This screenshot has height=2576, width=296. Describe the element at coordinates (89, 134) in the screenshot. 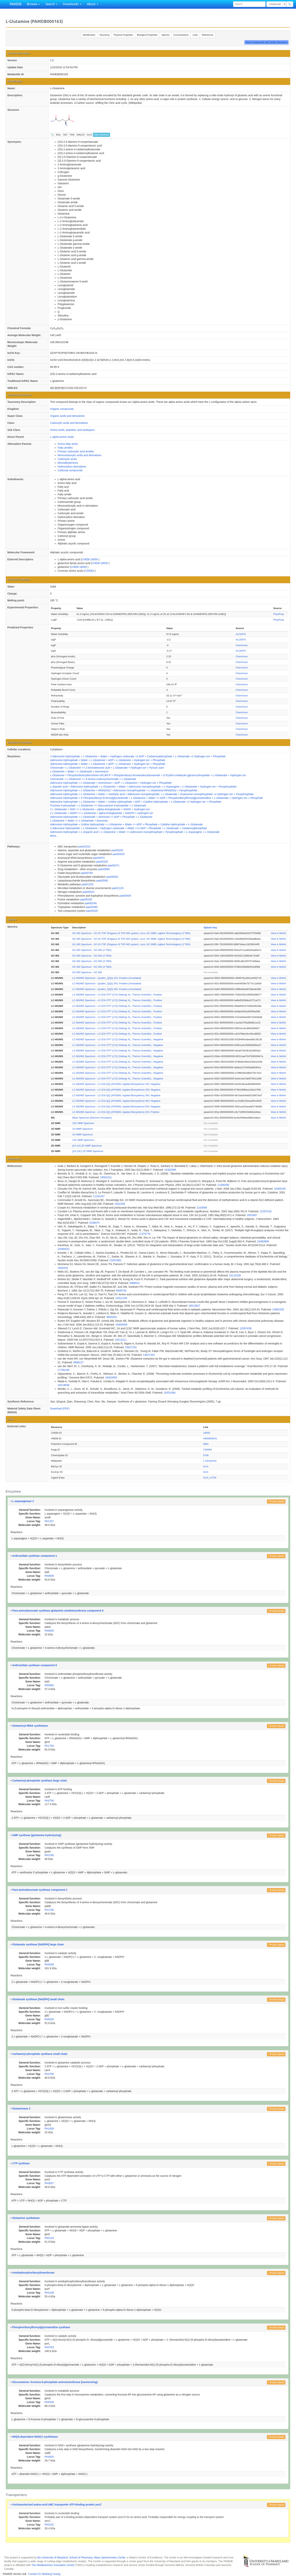

I see `InChI` at that location.